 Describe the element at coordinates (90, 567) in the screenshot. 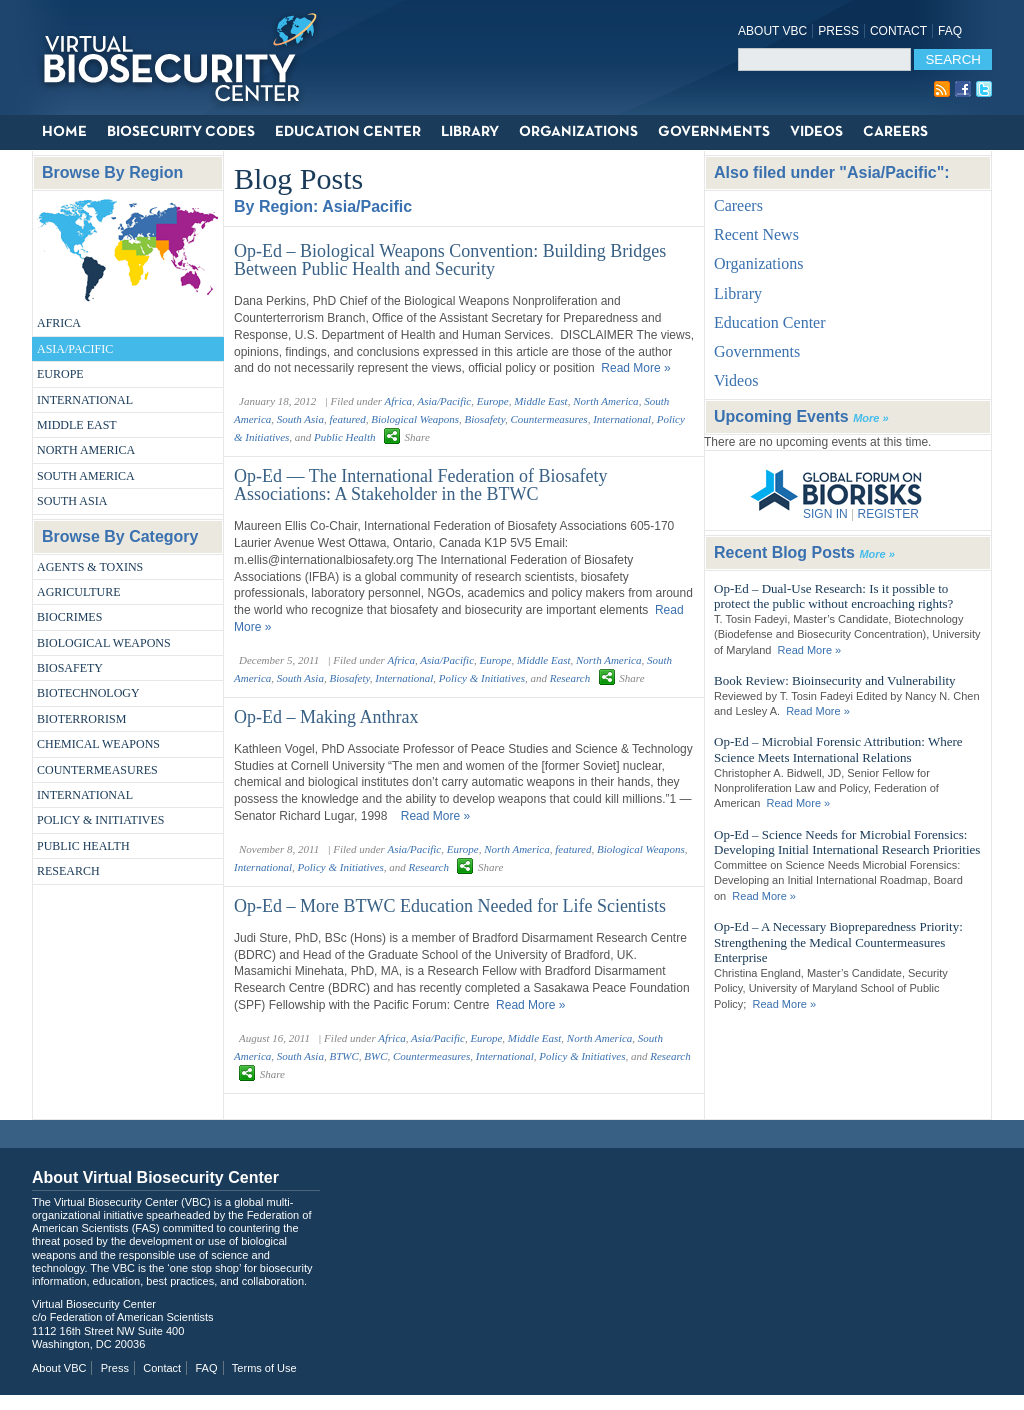

I see `Agents & Toxins` at that location.